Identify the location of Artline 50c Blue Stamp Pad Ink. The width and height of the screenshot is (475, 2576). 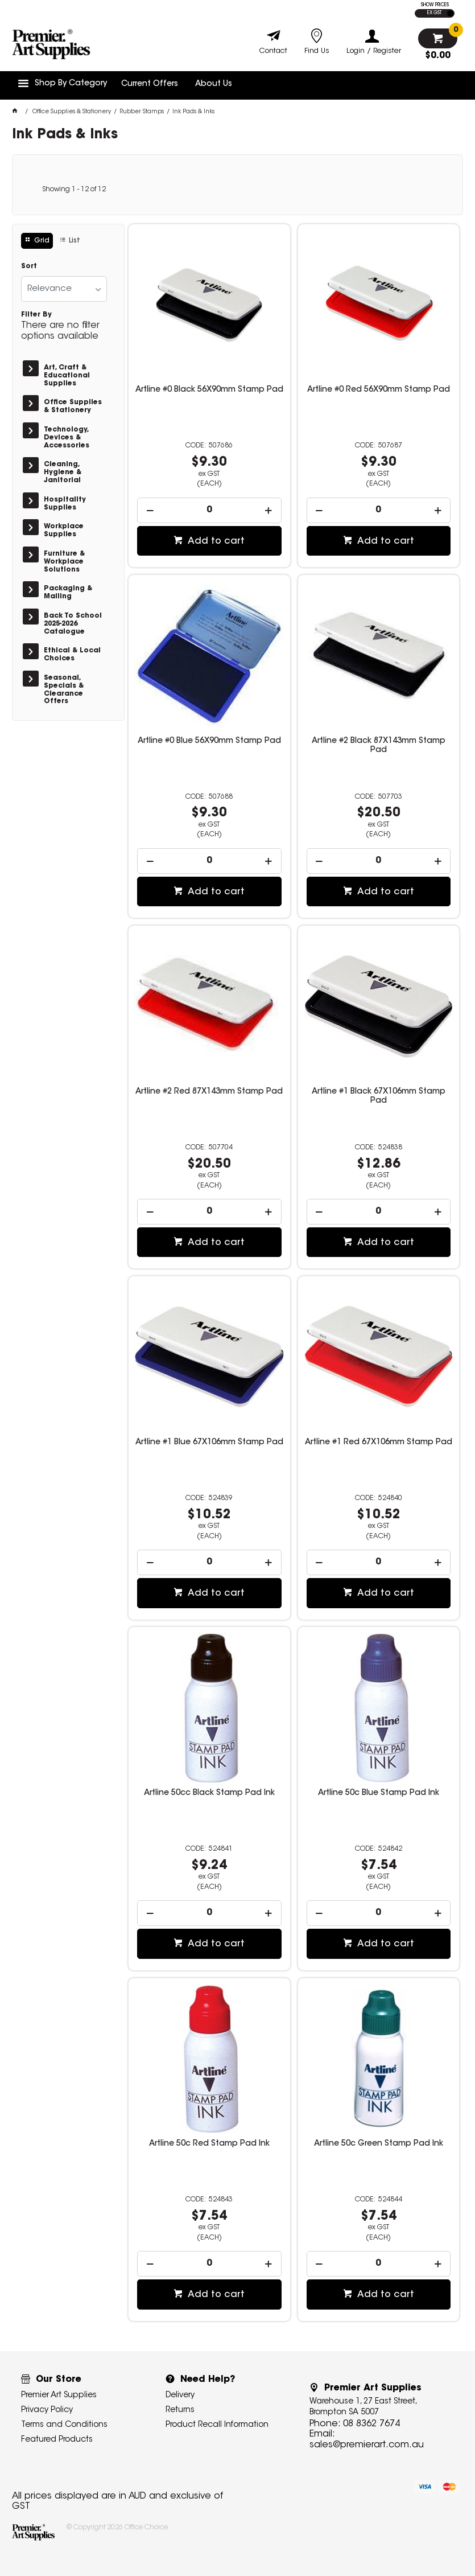
(378, 1793).